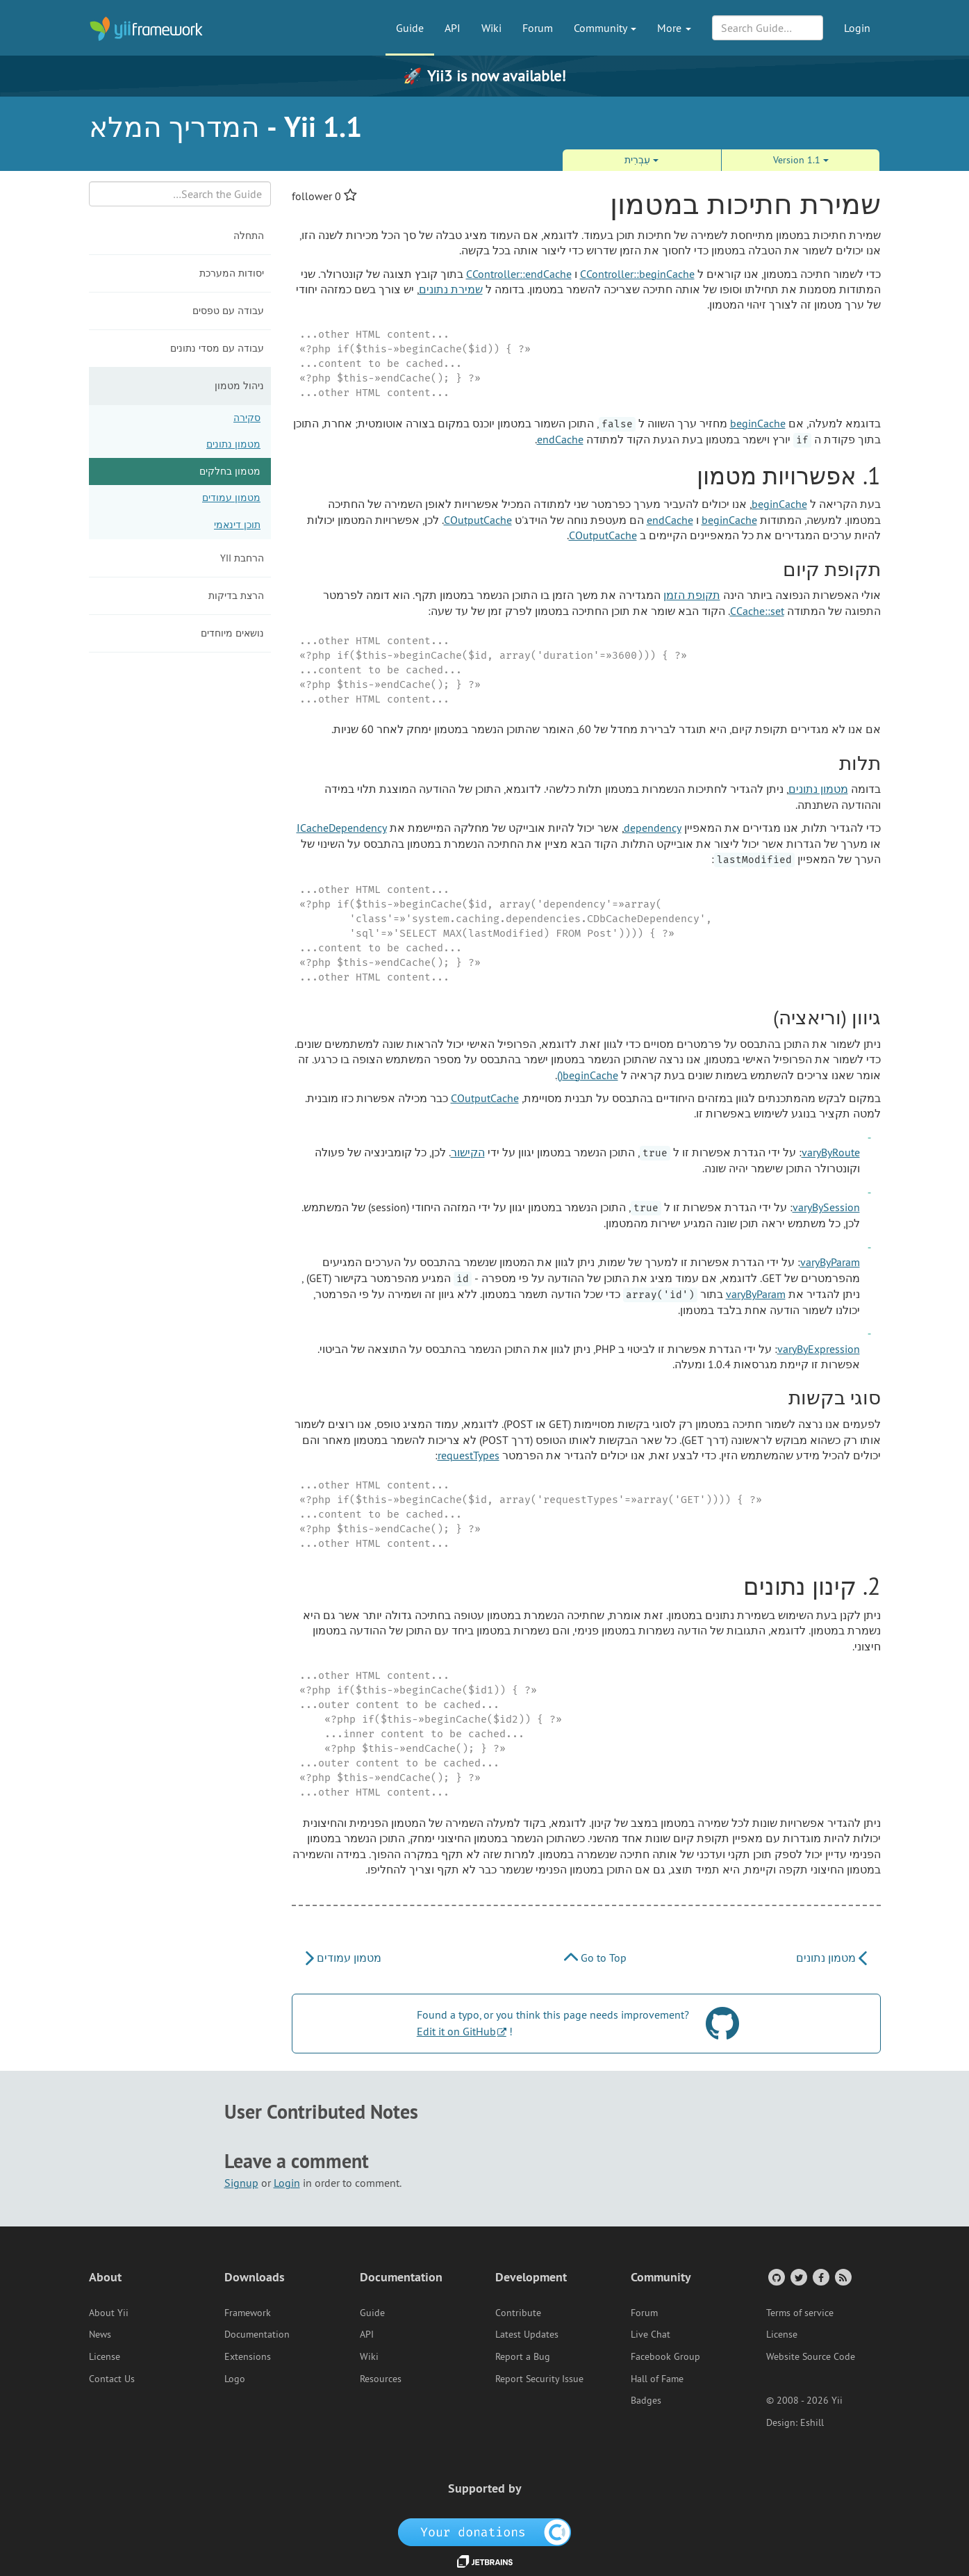 The height and width of the screenshot is (2576, 969). I want to click on התחלה, so click(248, 235).